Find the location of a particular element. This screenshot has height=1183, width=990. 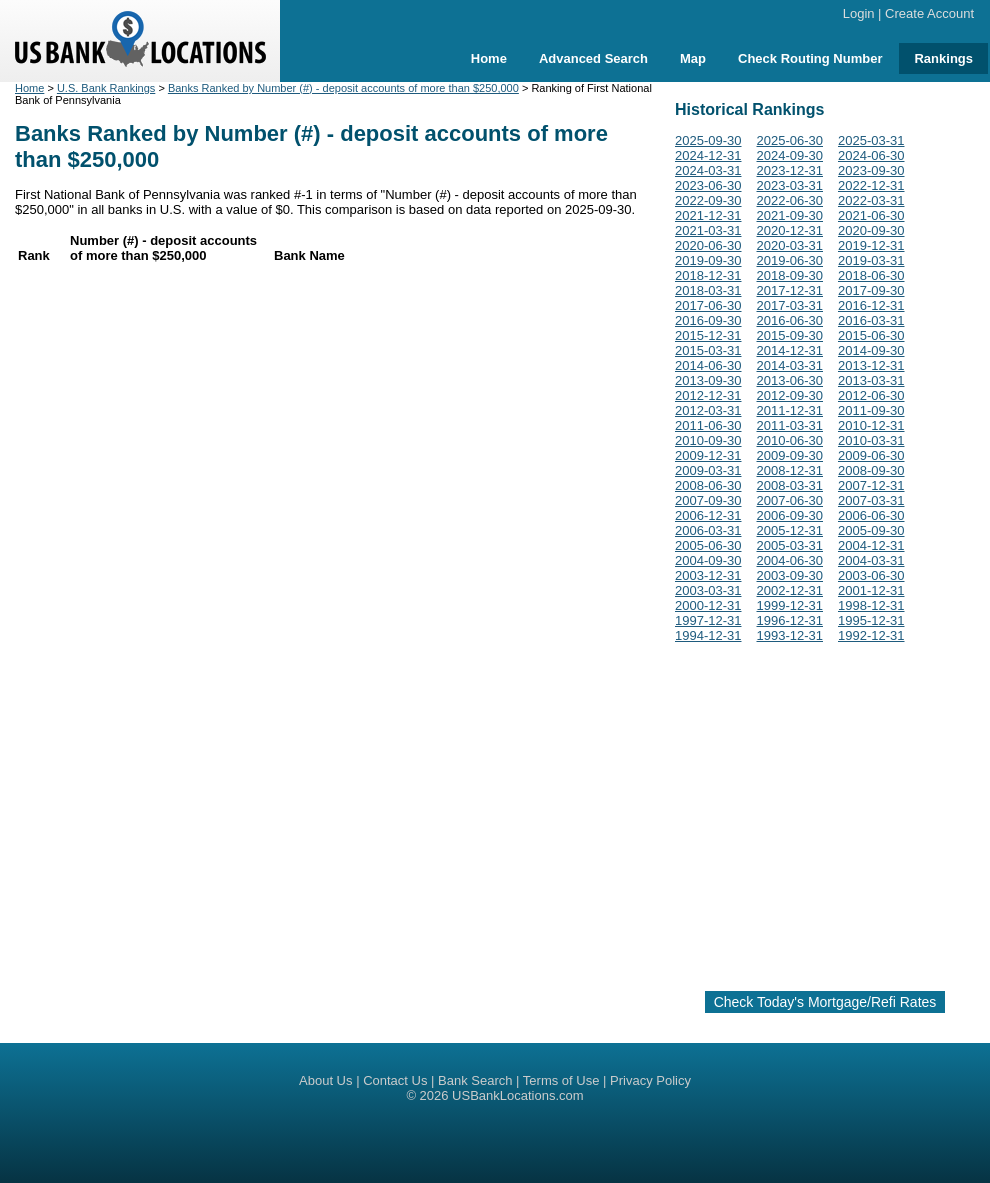

2003-06-30 is located at coordinates (871, 575).